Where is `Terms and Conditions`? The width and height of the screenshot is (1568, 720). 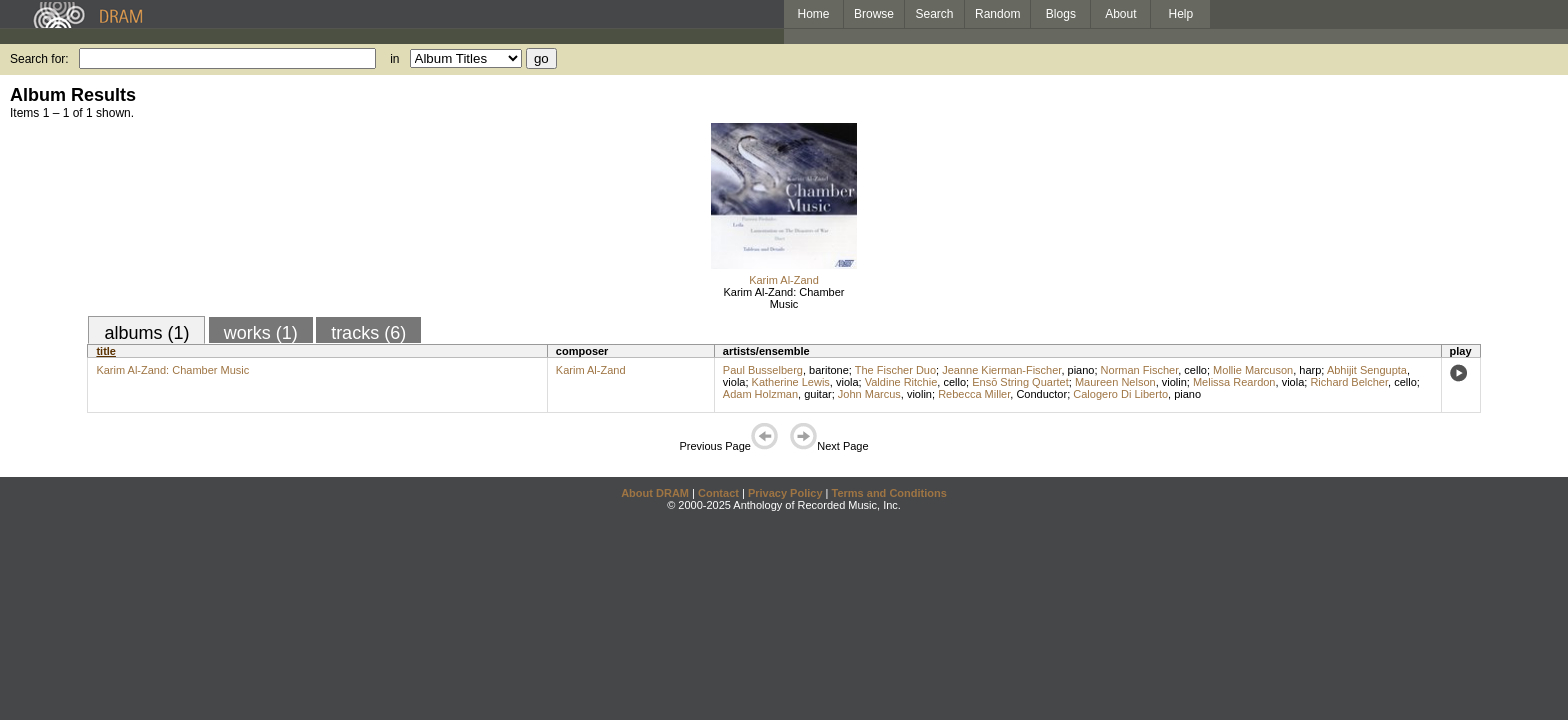
Terms and Conditions is located at coordinates (889, 493).